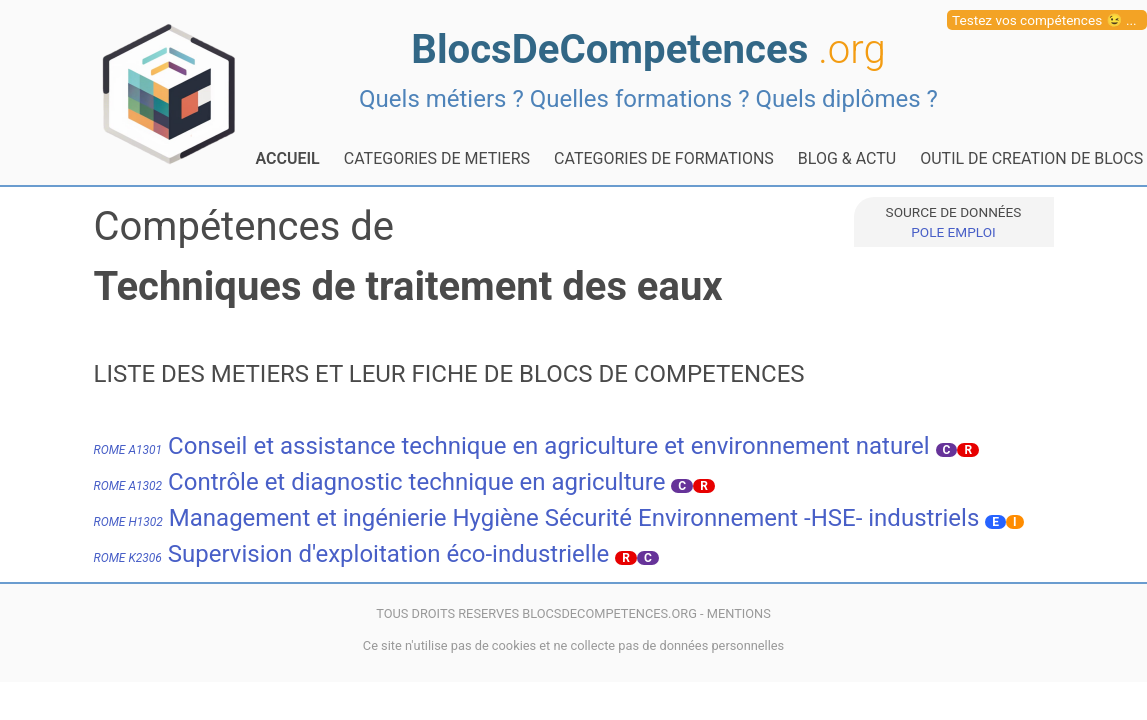  Describe the element at coordinates (288, 158) in the screenshot. I see `ACCUEIL` at that location.